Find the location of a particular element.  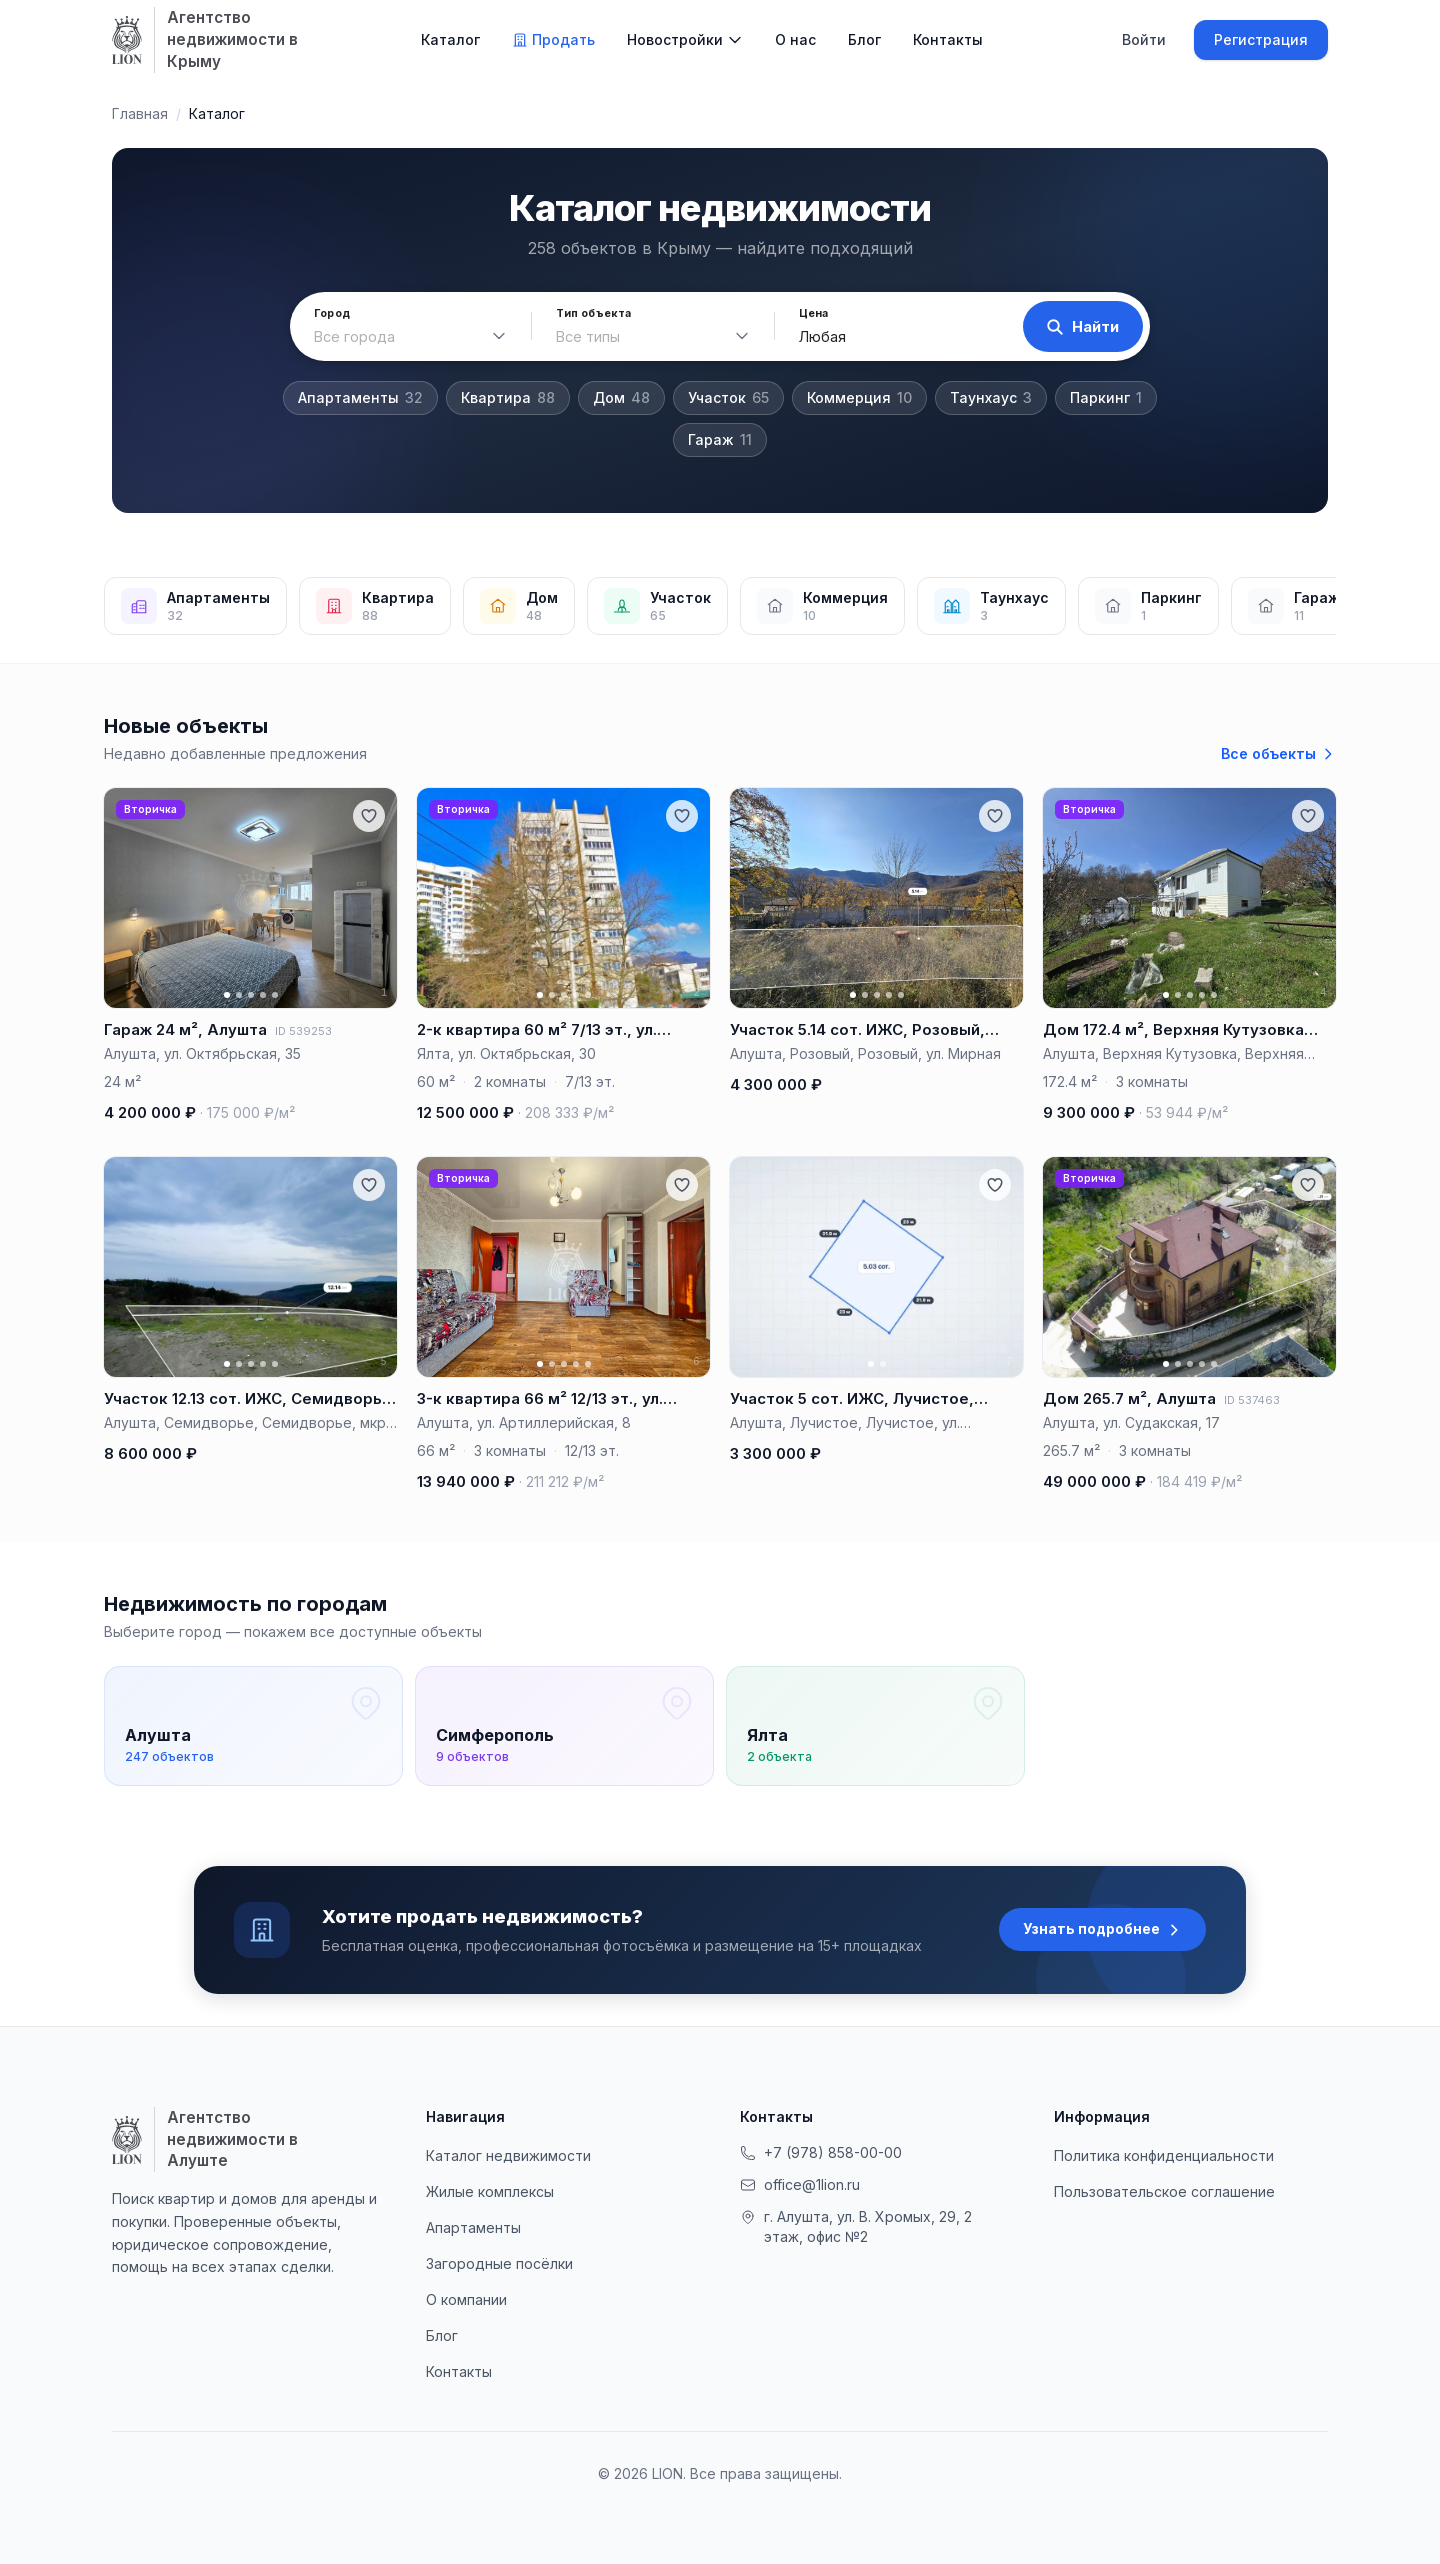

О компании is located at coordinates (466, 2299).